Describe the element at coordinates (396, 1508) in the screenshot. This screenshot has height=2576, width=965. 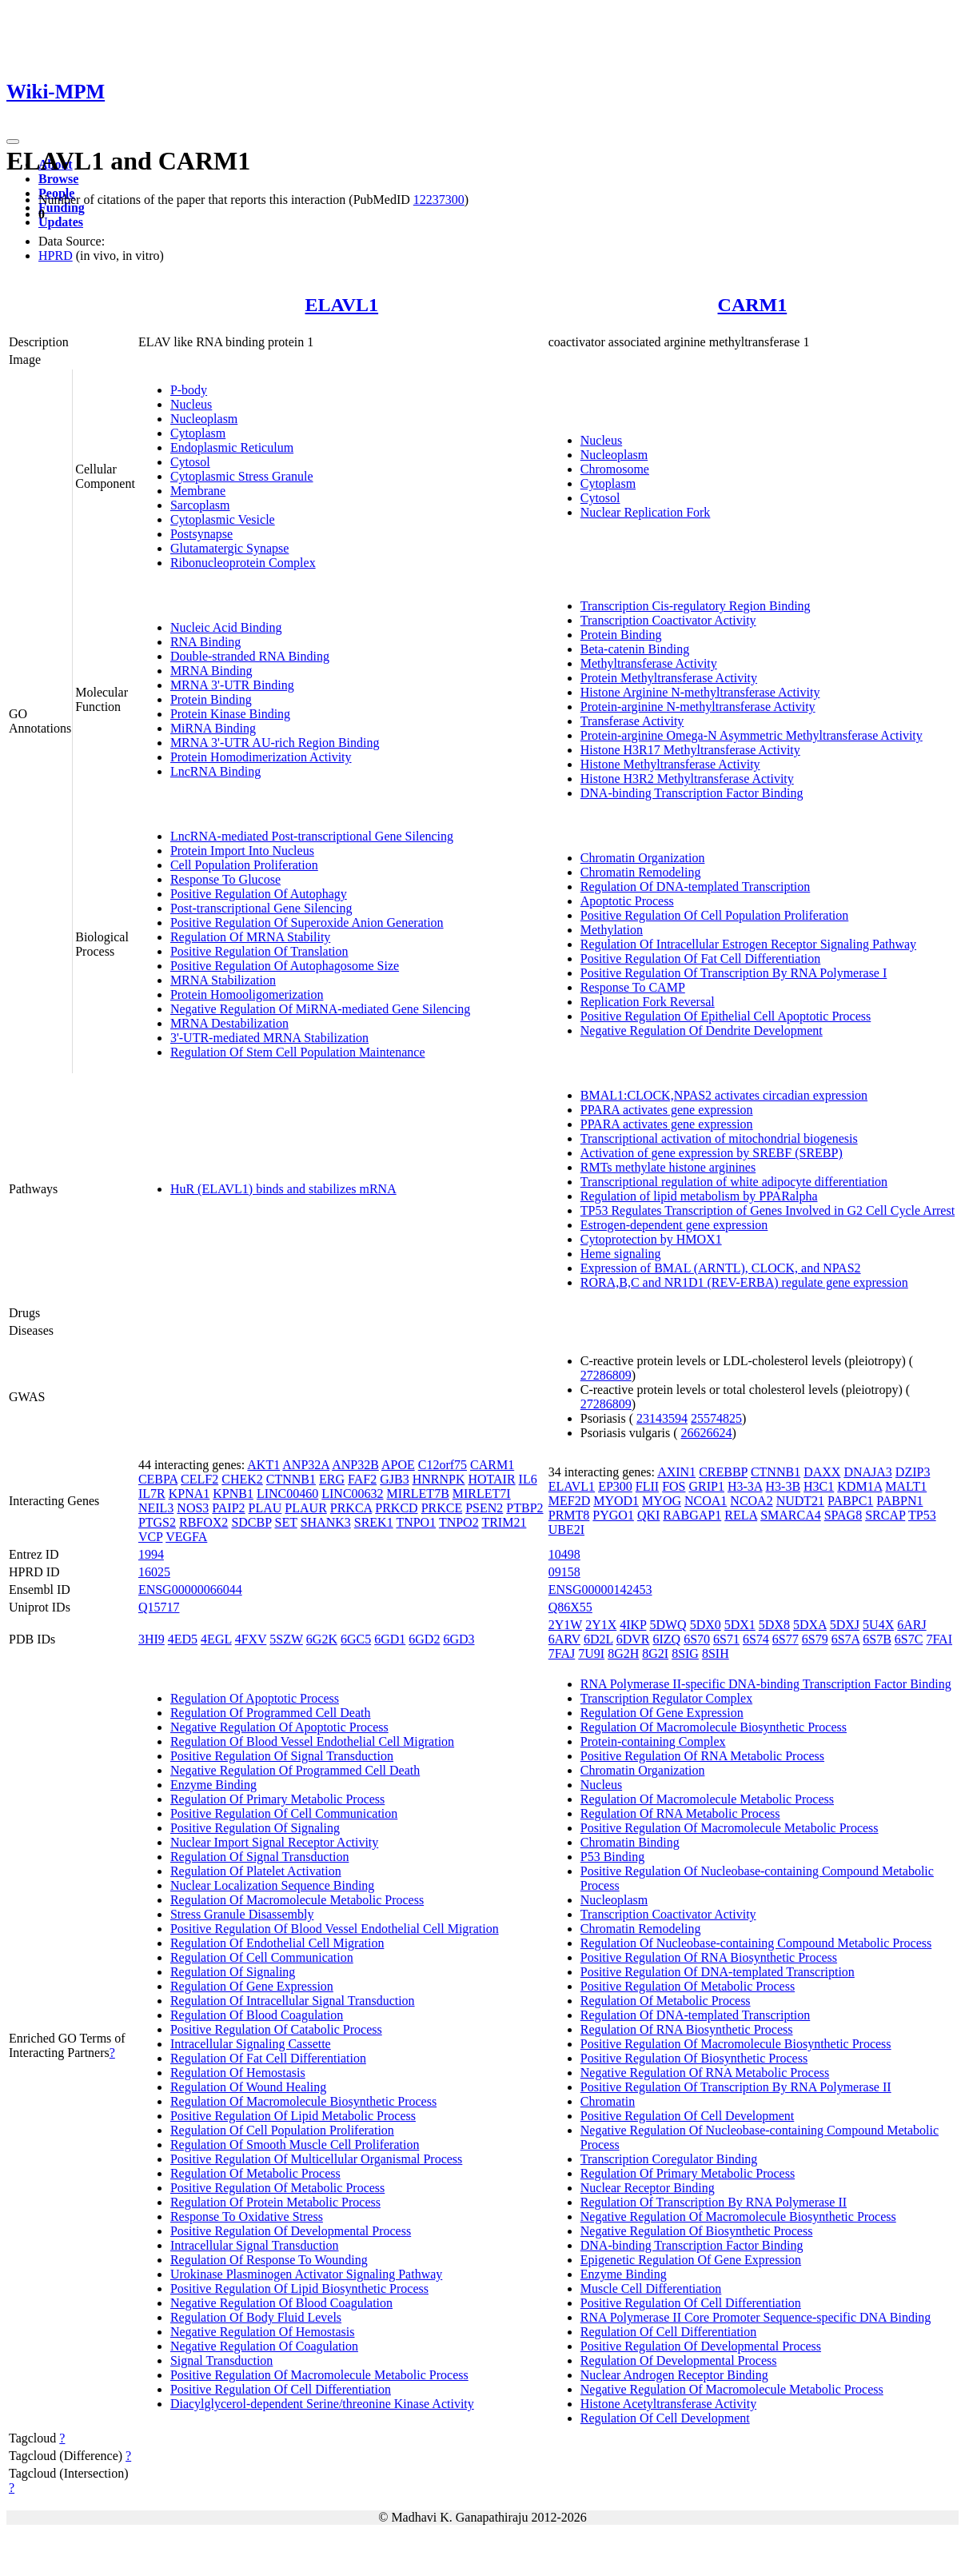
I see `PRKCD` at that location.